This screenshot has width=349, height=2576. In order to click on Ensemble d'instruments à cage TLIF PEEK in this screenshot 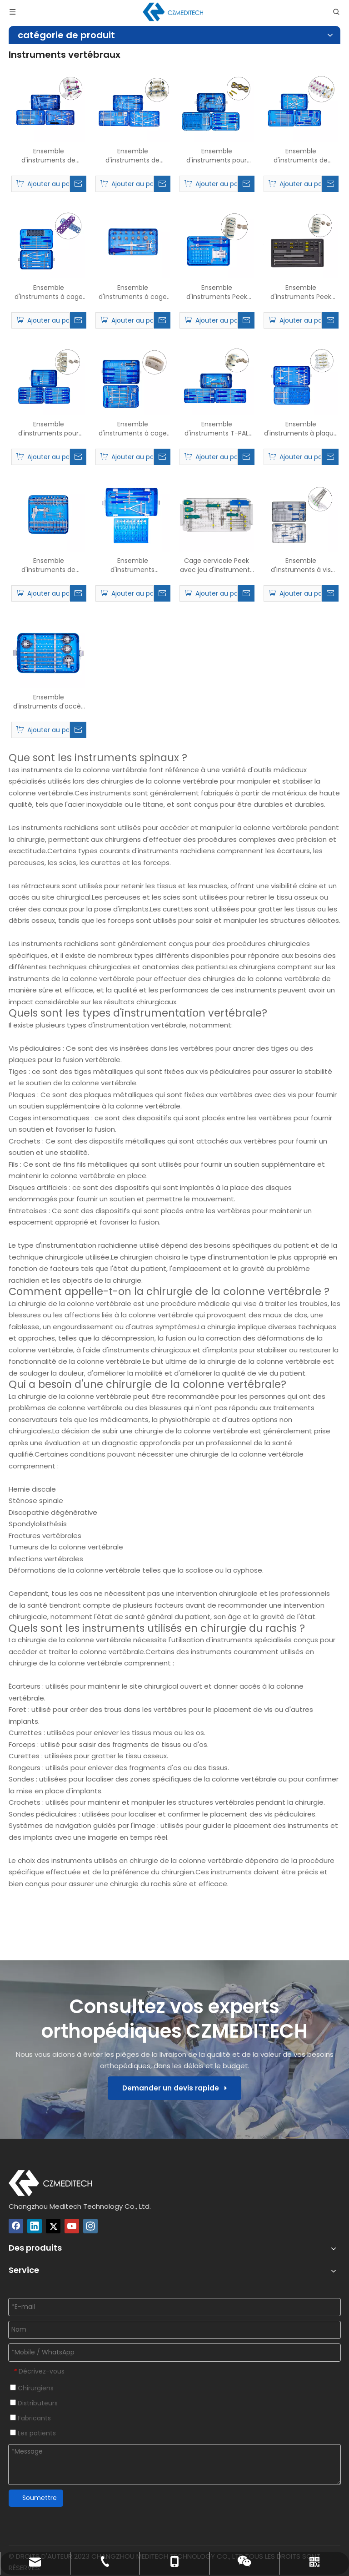, I will do `click(133, 429)`.